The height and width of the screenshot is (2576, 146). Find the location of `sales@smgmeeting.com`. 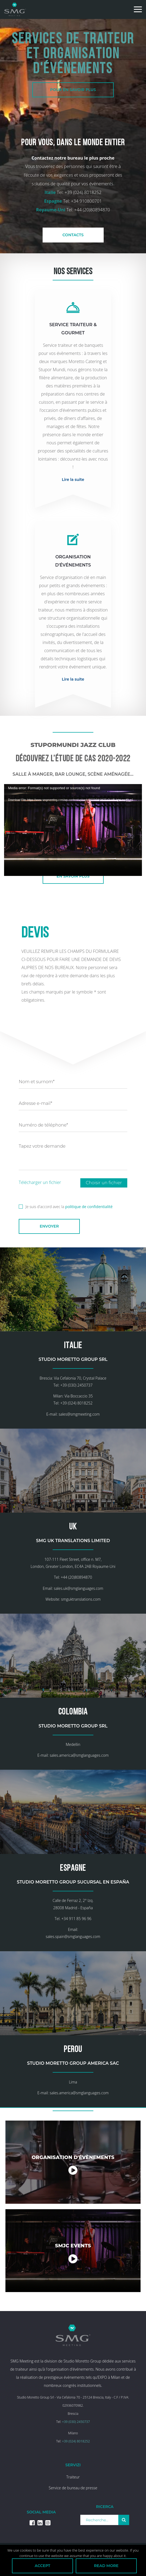

sales@smgmeeting.com is located at coordinates (79, 1417).